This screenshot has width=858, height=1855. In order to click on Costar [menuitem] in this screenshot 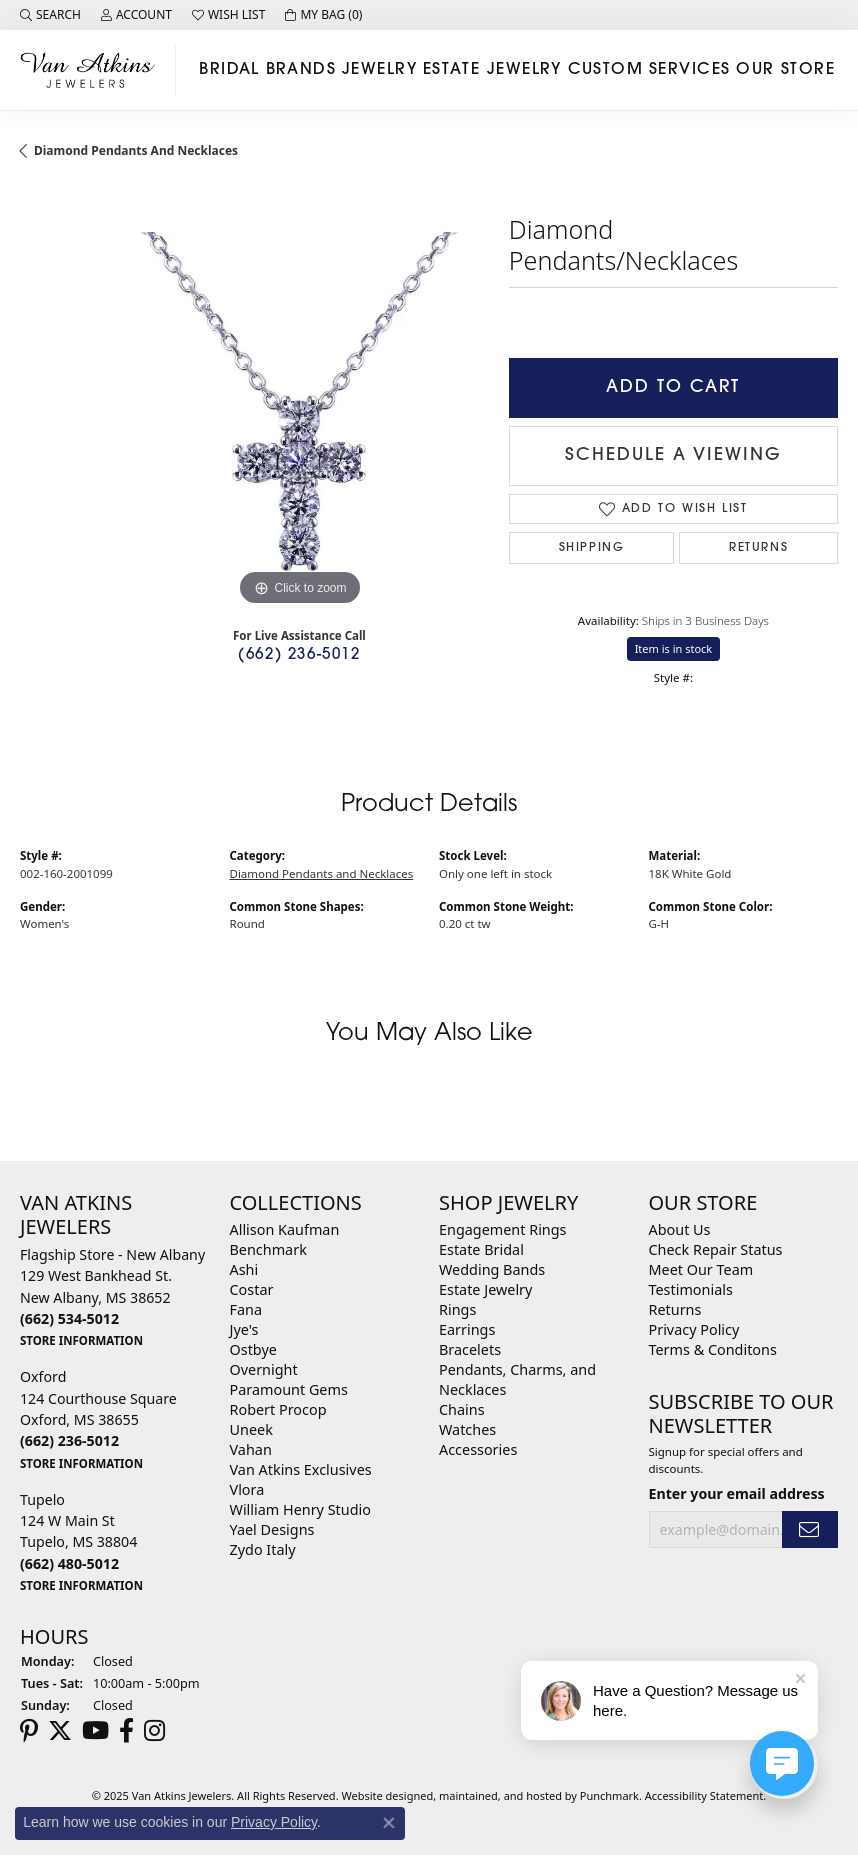, I will do `click(252, 1289)`.